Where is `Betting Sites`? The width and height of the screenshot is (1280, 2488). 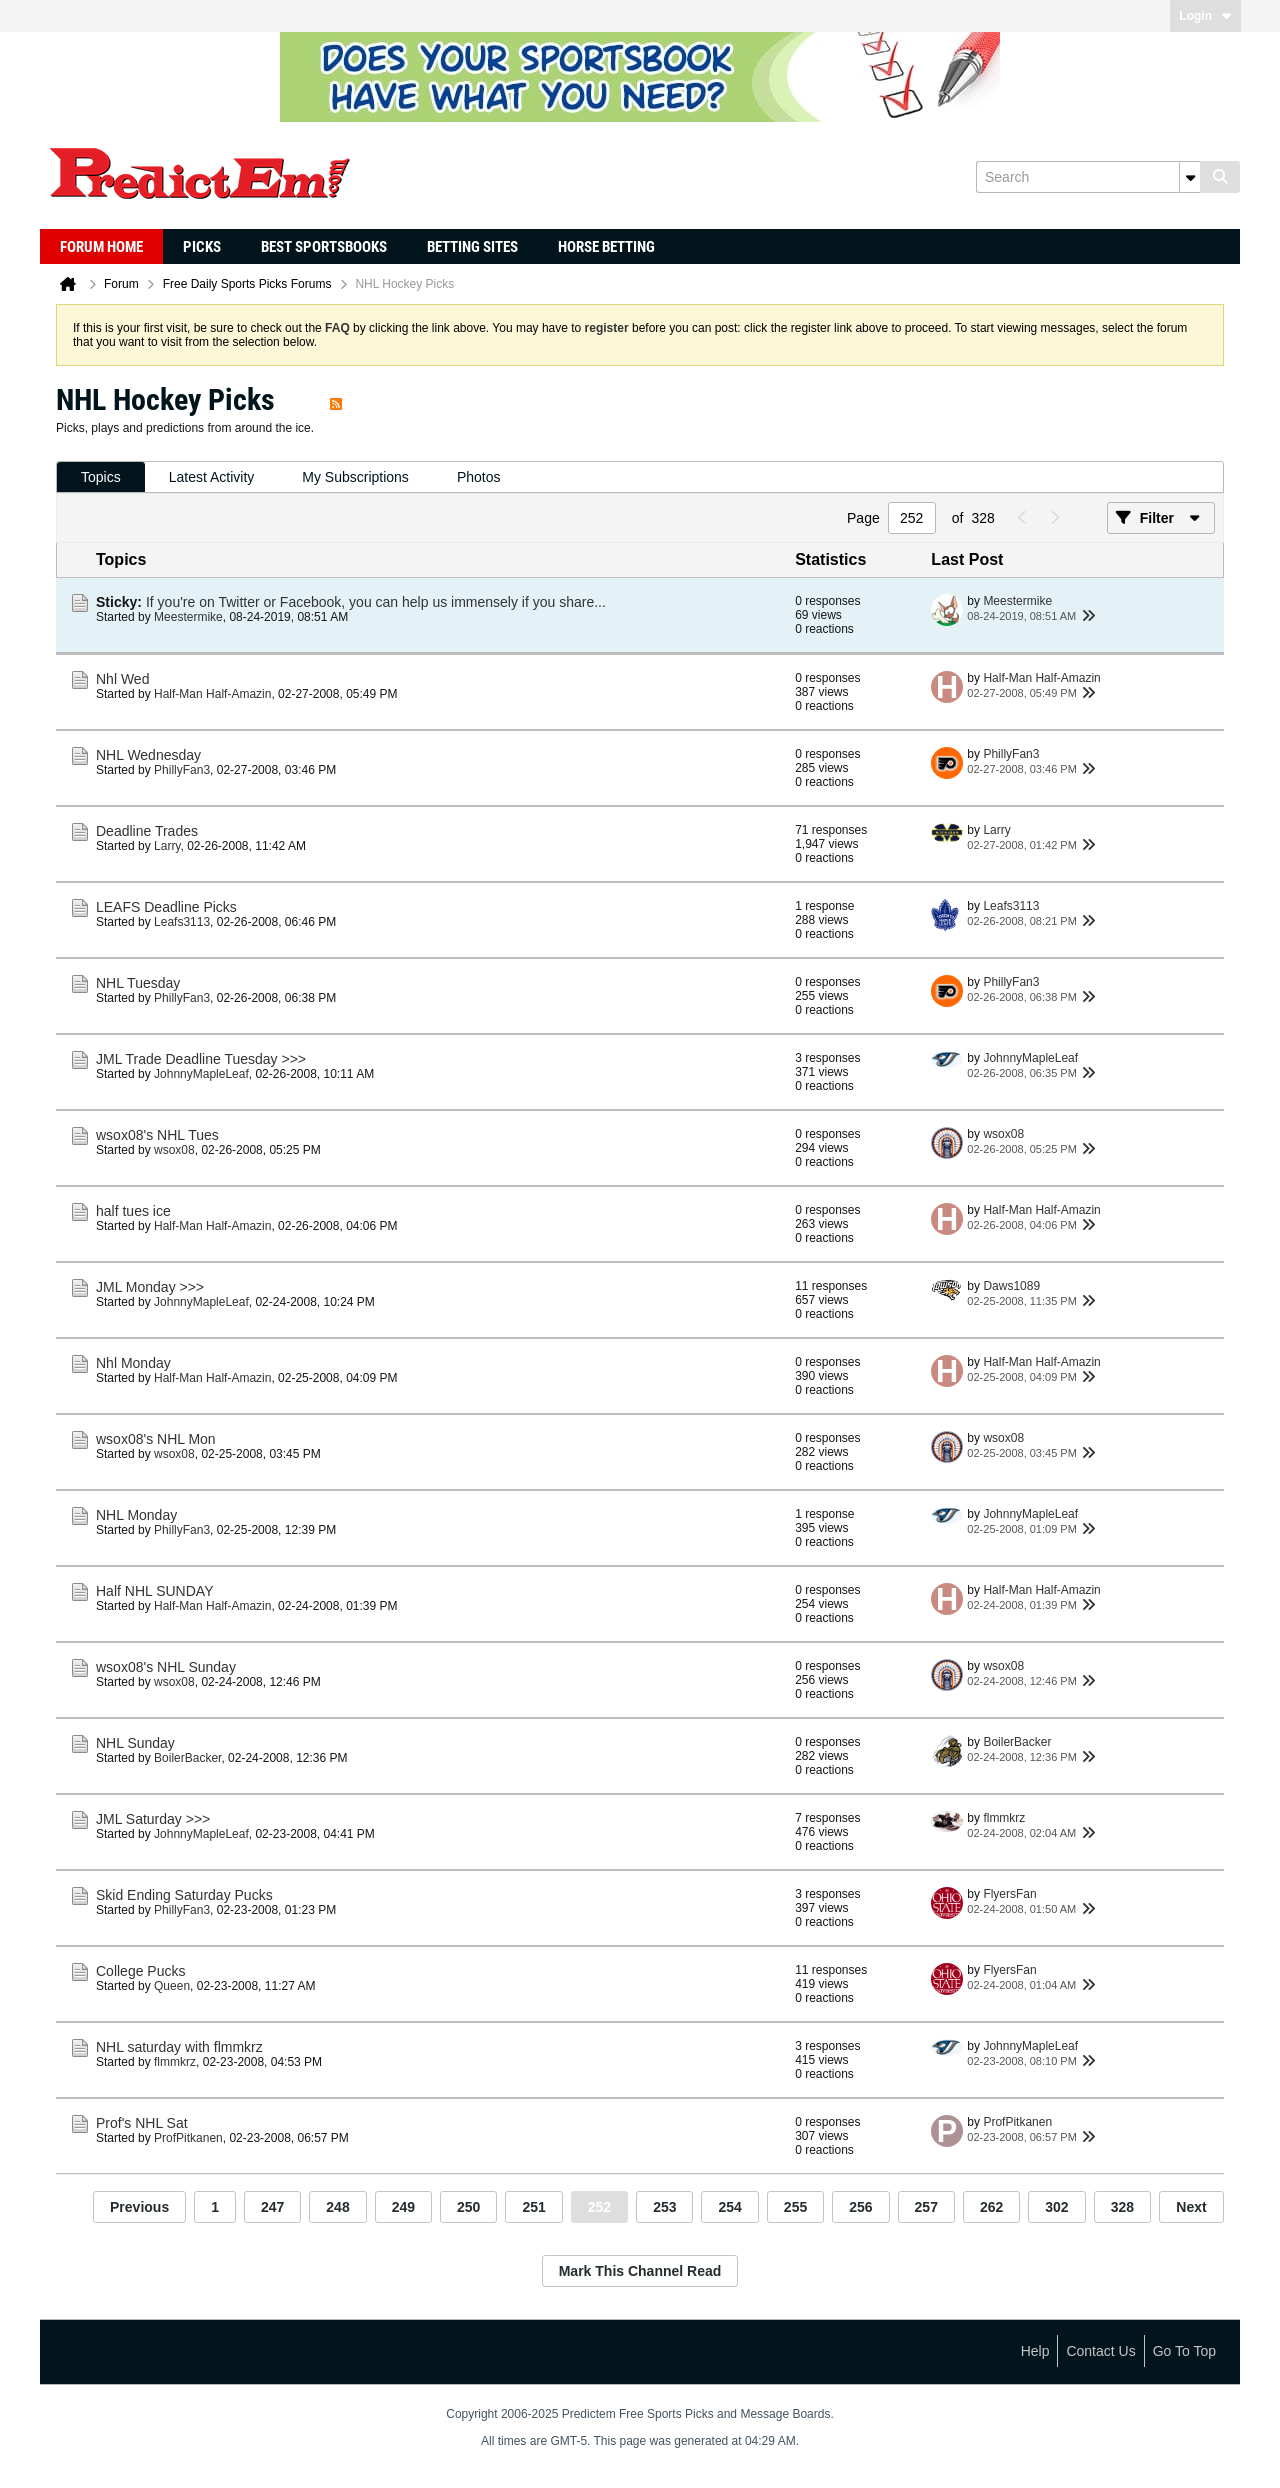
Betting Sites is located at coordinates (472, 247).